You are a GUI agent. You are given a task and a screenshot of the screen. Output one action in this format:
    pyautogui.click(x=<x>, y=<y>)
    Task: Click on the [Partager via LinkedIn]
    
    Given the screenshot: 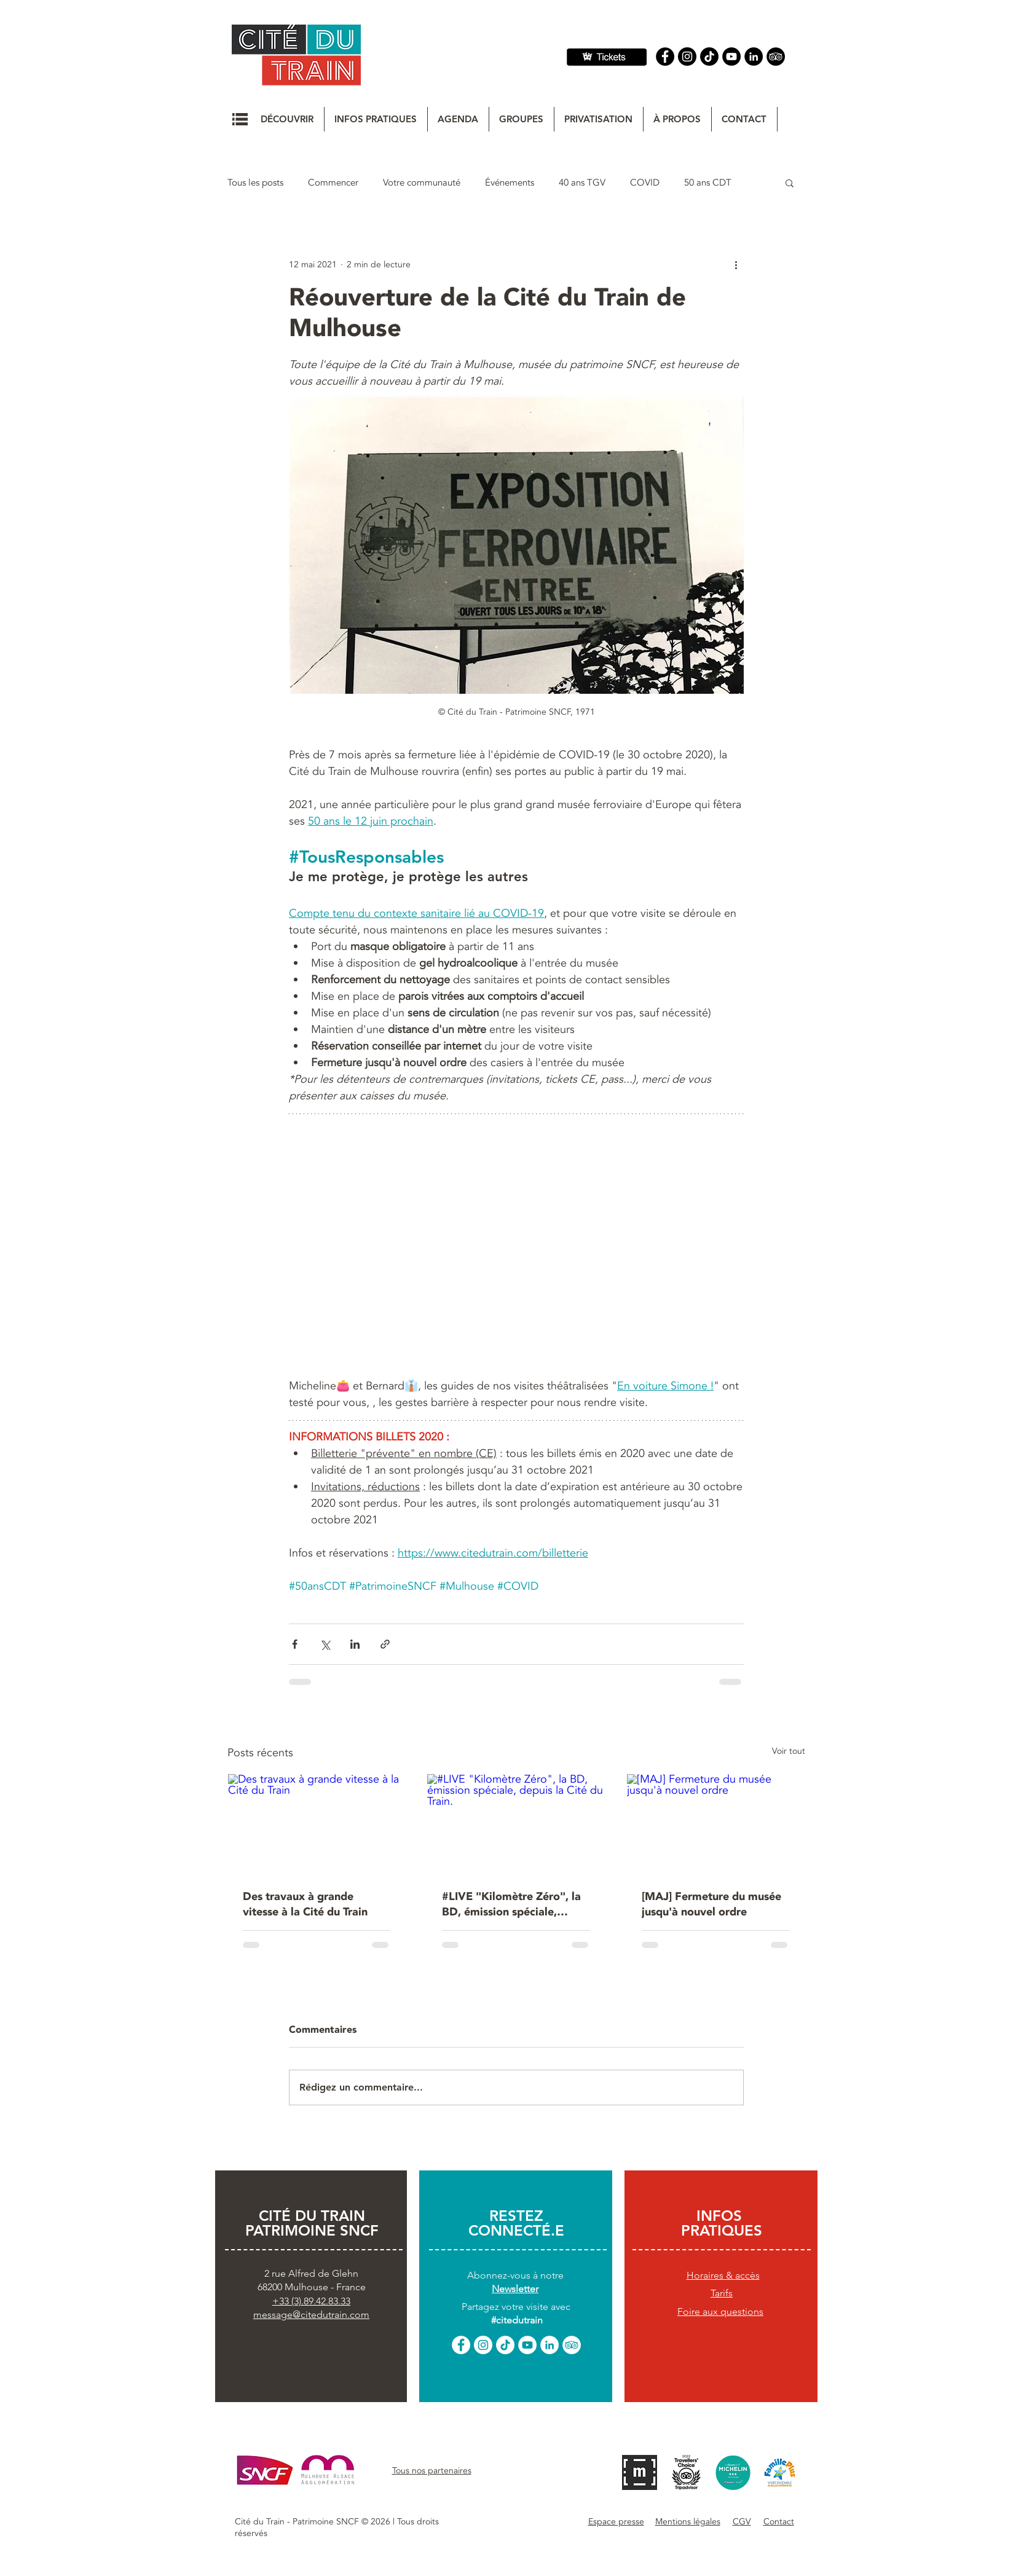 What is the action you would take?
    pyautogui.click(x=355, y=1644)
    